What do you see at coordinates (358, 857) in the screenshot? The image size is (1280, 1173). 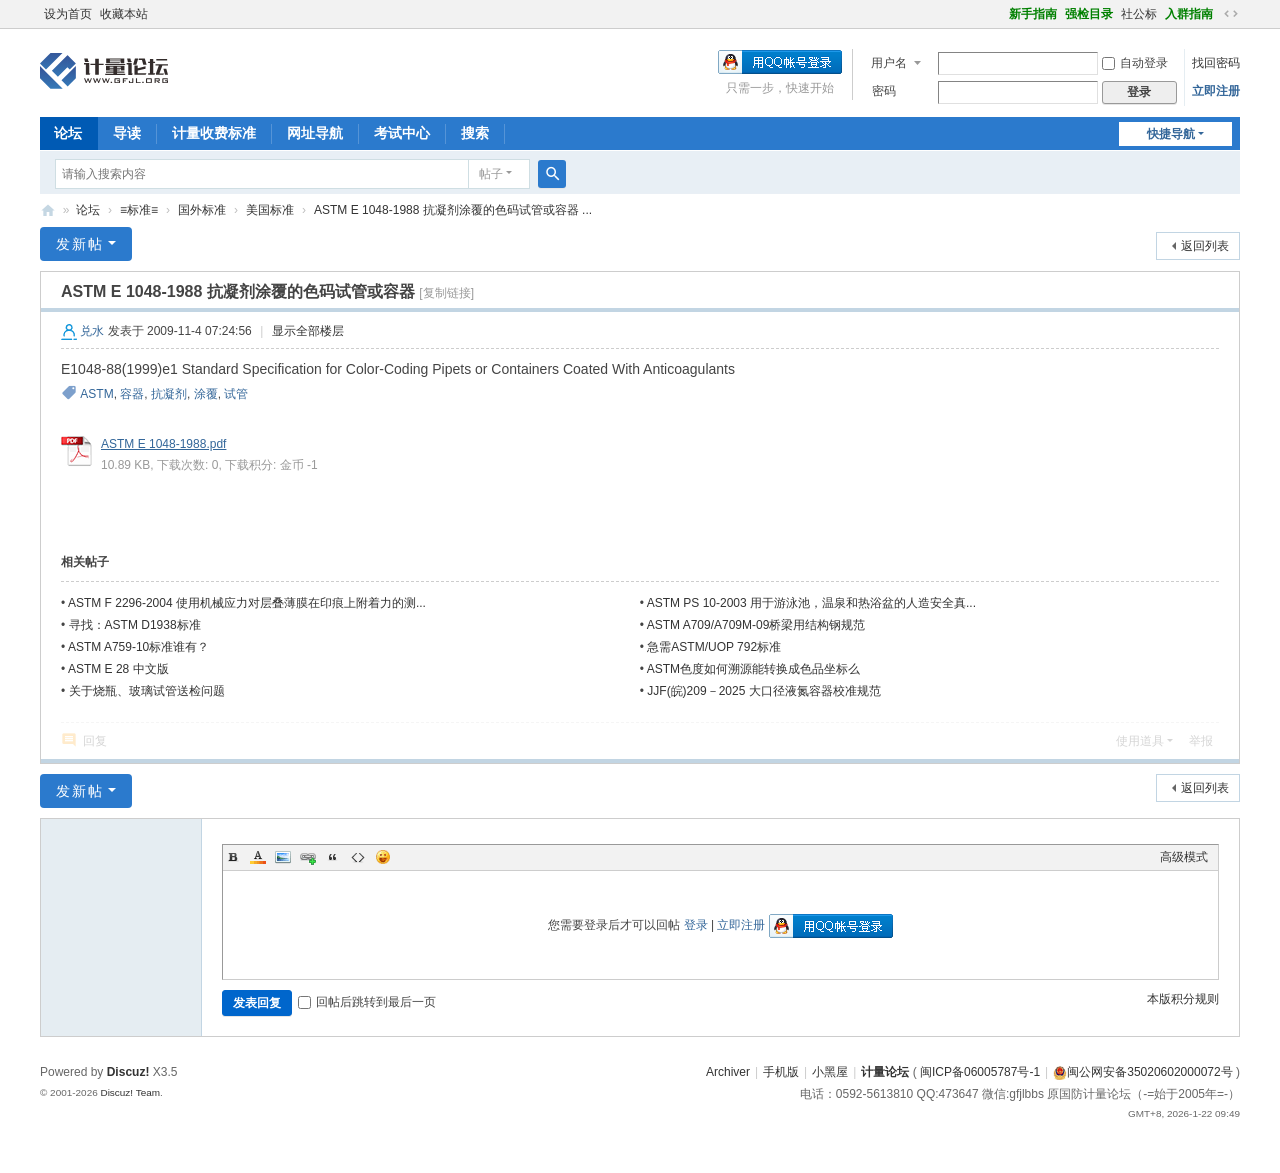 I see `Code` at bounding box center [358, 857].